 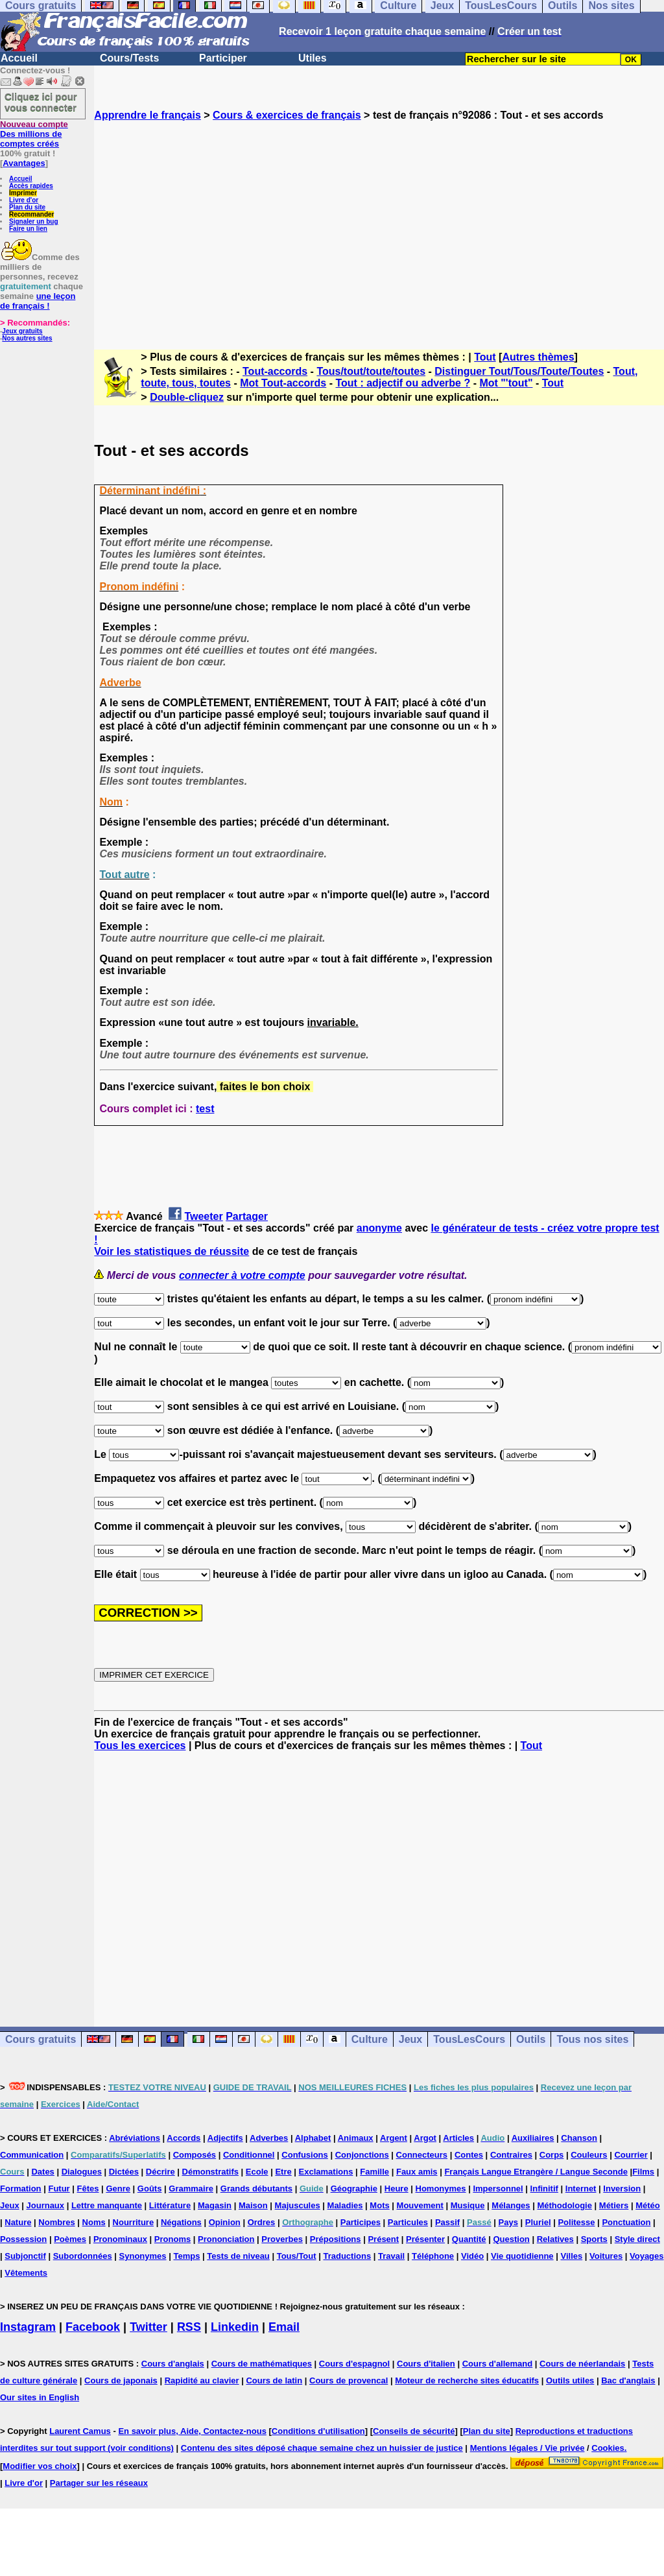 What do you see at coordinates (225, 2138) in the screenshot?
I see `Adjectifs` at bounding box center [225, 2138].